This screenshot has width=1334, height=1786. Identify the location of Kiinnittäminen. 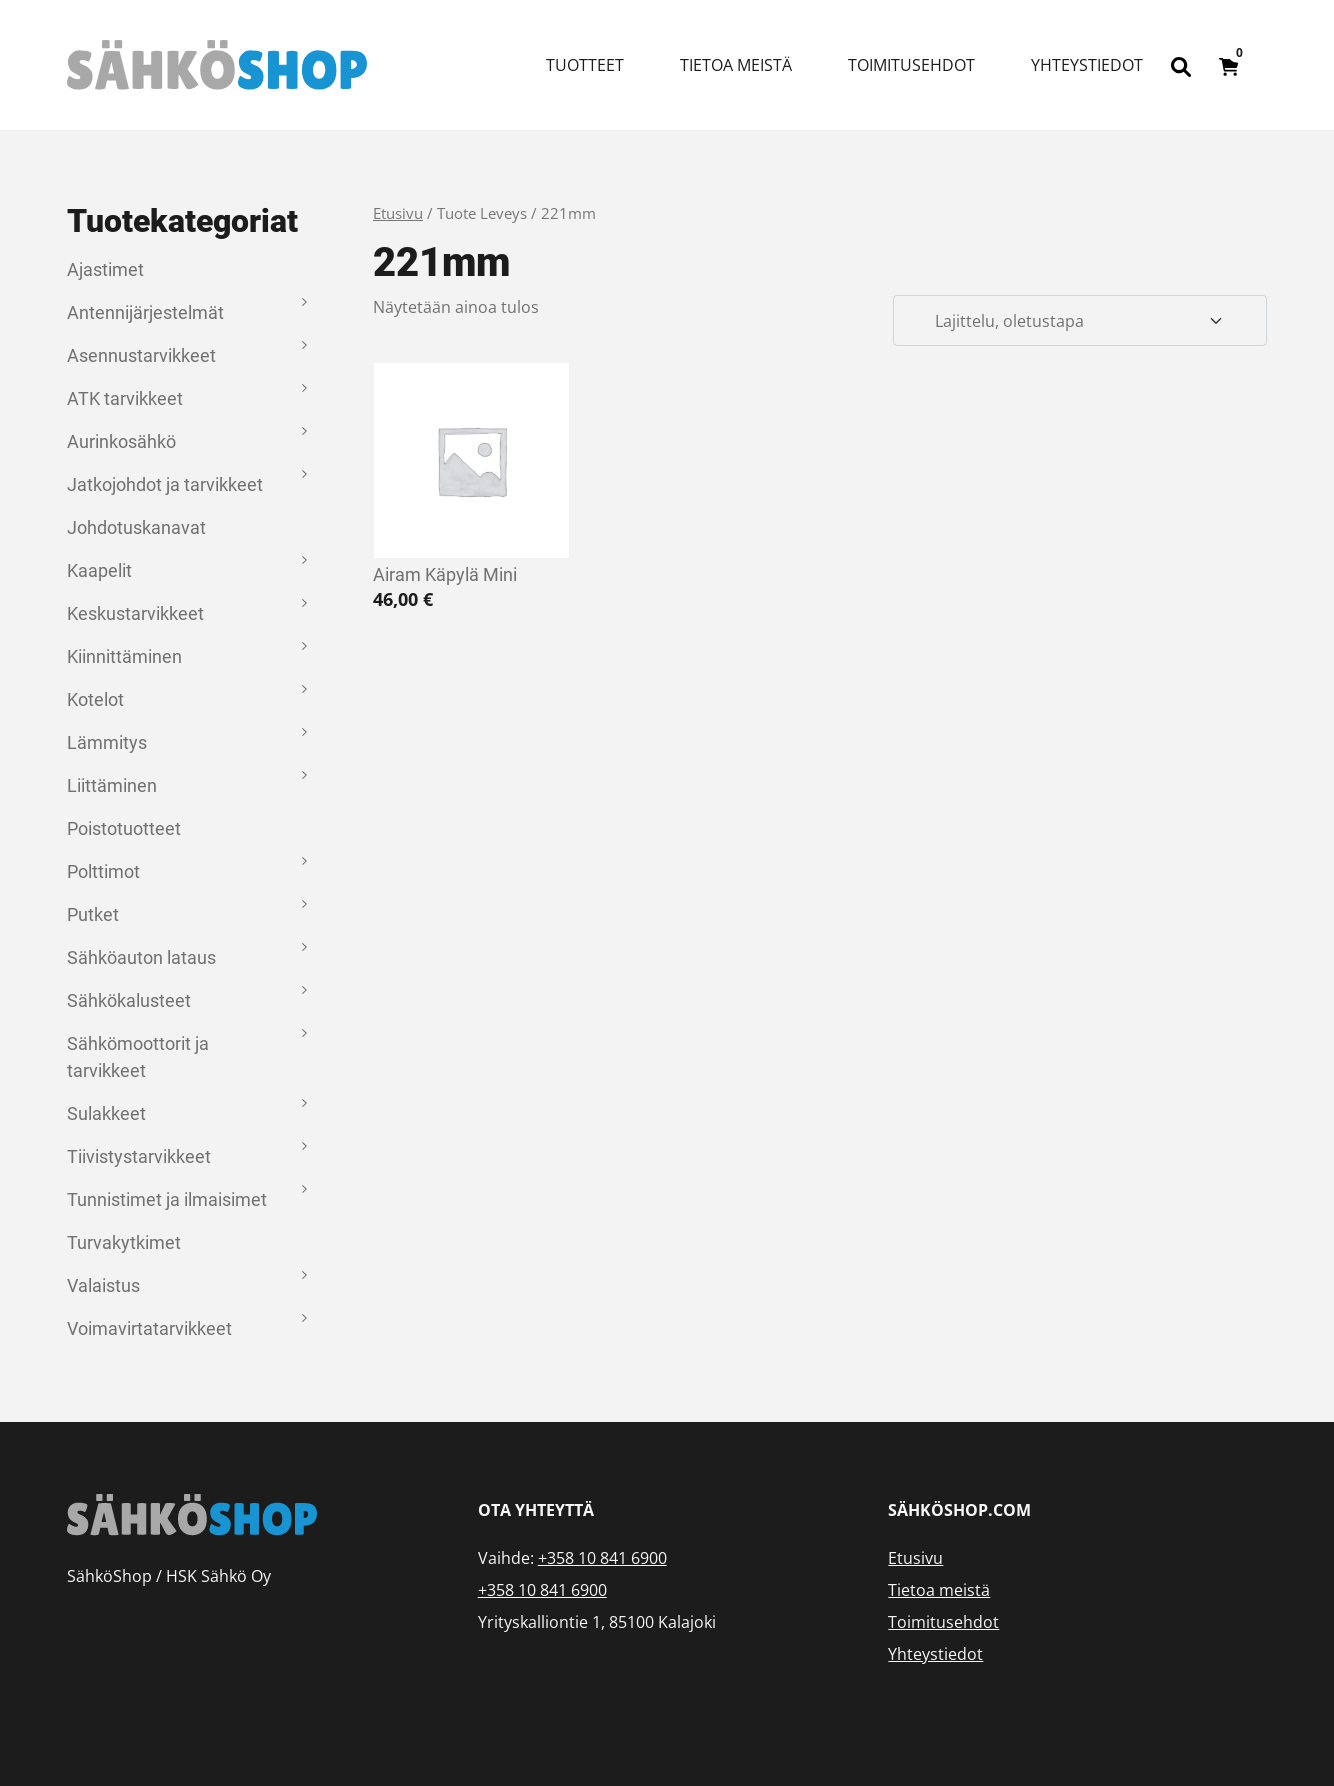
(124, 656).